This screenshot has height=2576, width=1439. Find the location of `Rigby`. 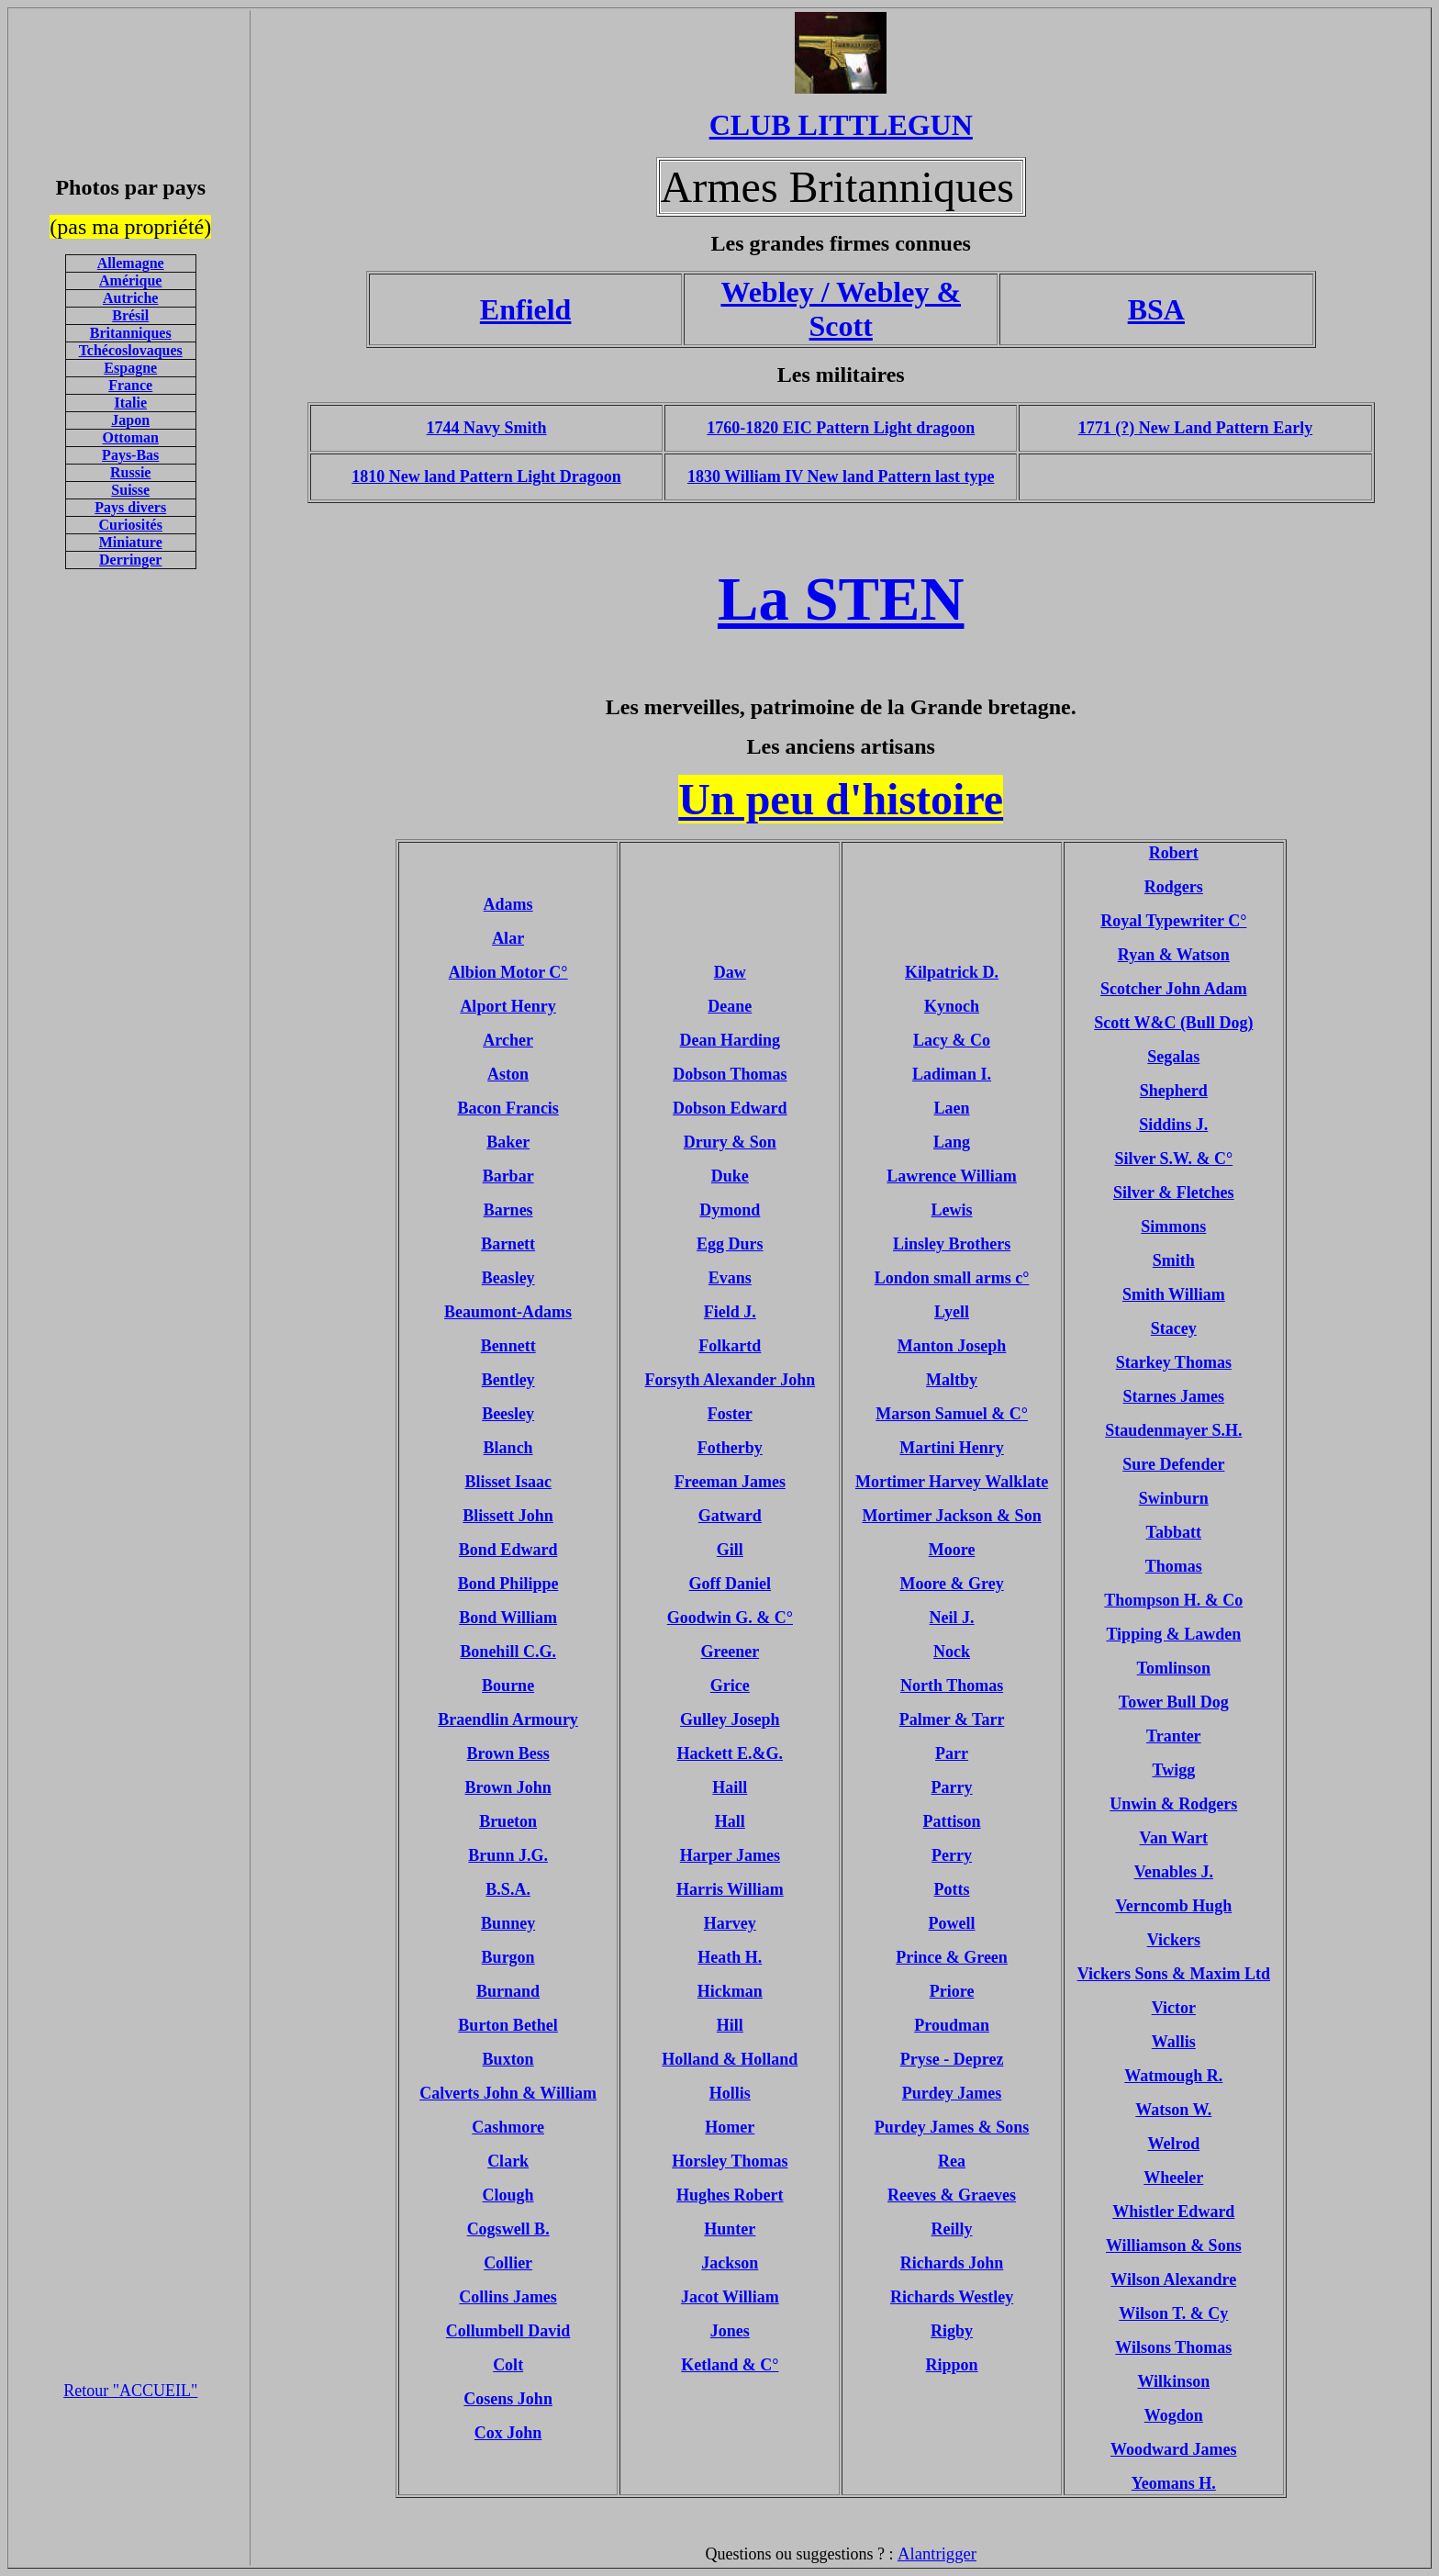

Rigby is located at coordinates (952, 2331).